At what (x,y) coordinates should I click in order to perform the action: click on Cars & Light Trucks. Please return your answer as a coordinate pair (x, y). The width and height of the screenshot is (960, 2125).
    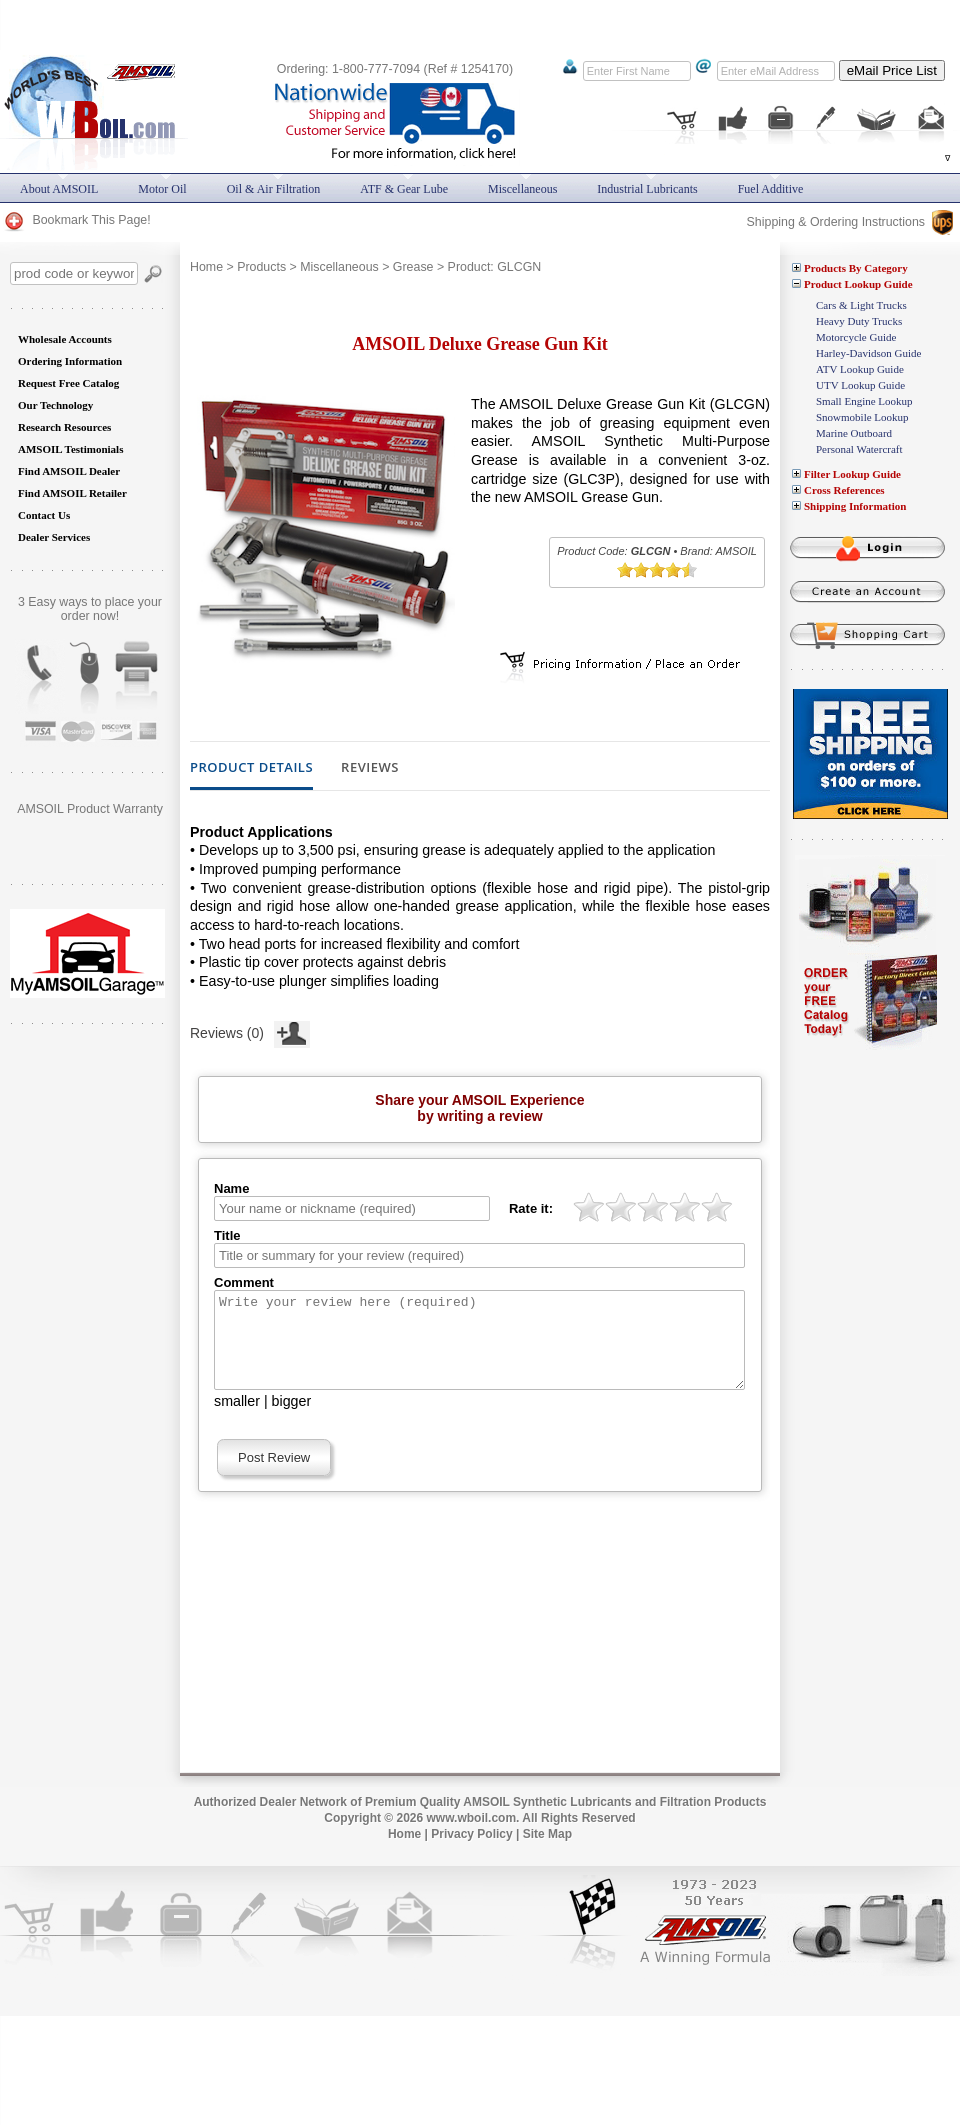
    Looking at the image, I should click on (861, 305).